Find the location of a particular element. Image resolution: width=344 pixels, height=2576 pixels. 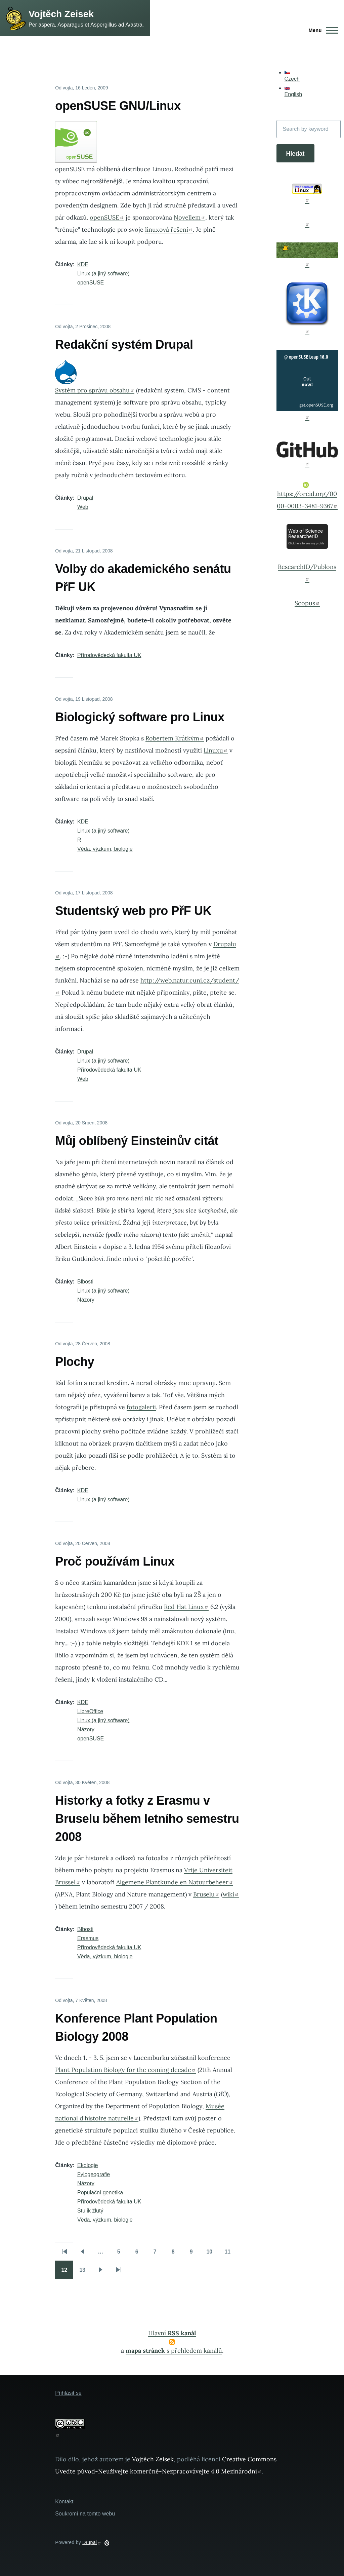

Novellem is located at coordinates (189, 217).